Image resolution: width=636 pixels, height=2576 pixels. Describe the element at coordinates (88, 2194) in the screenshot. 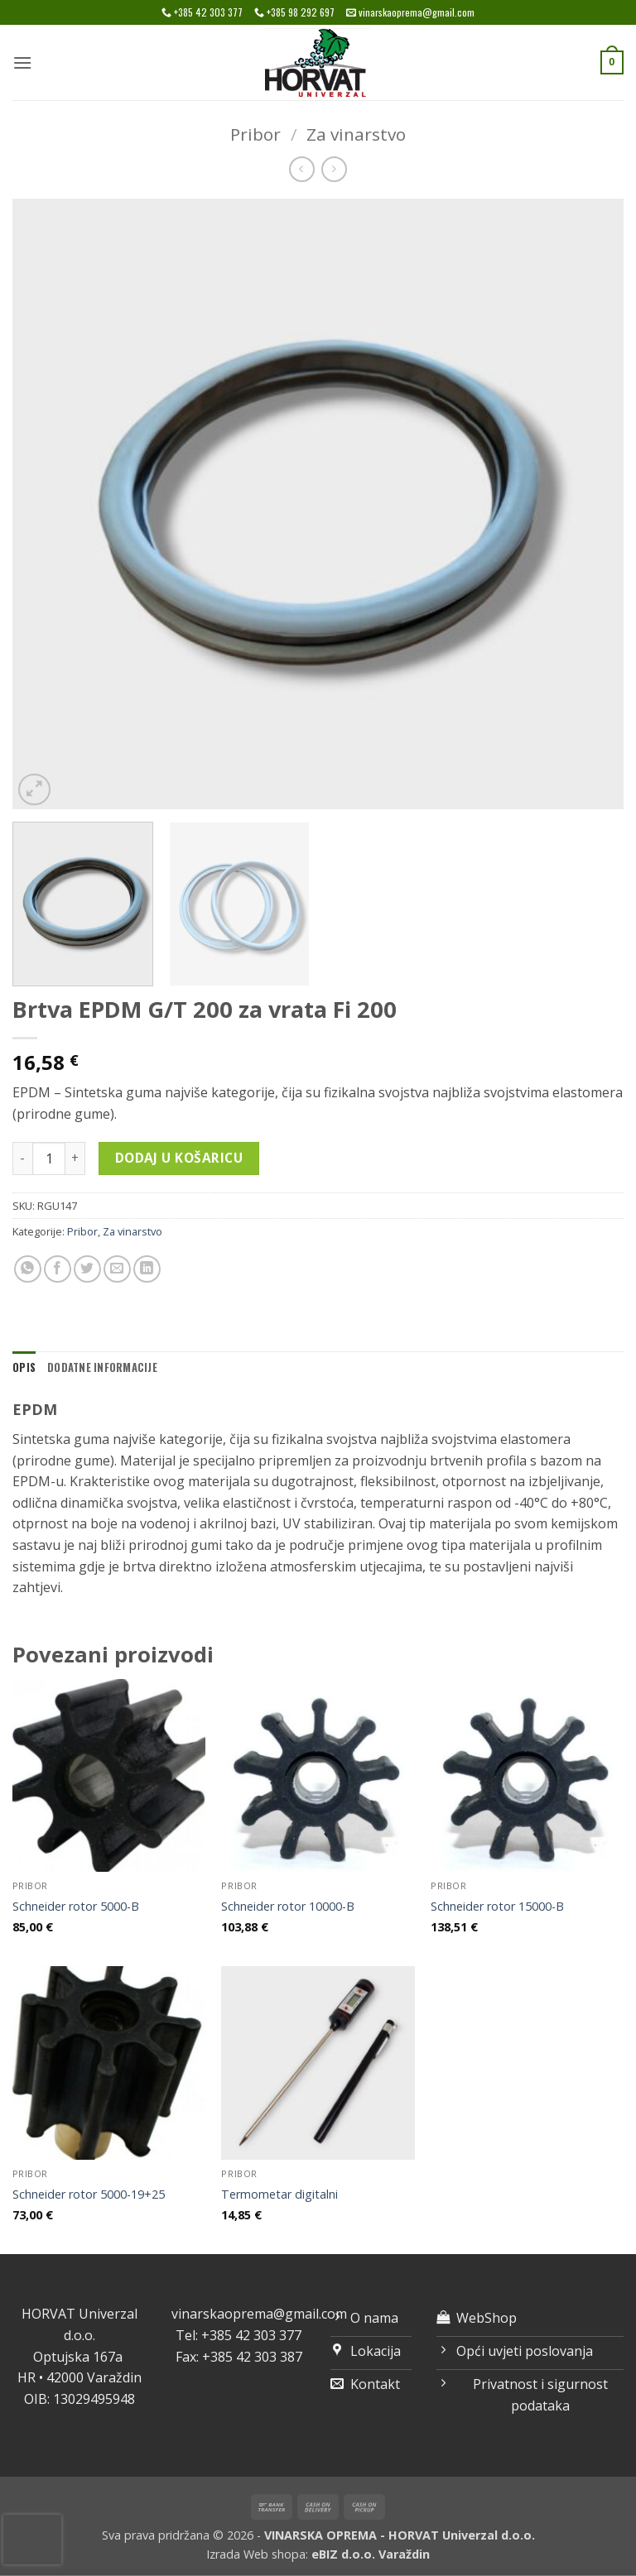

I see `Schneider rotor 5000-19+25` at that location.